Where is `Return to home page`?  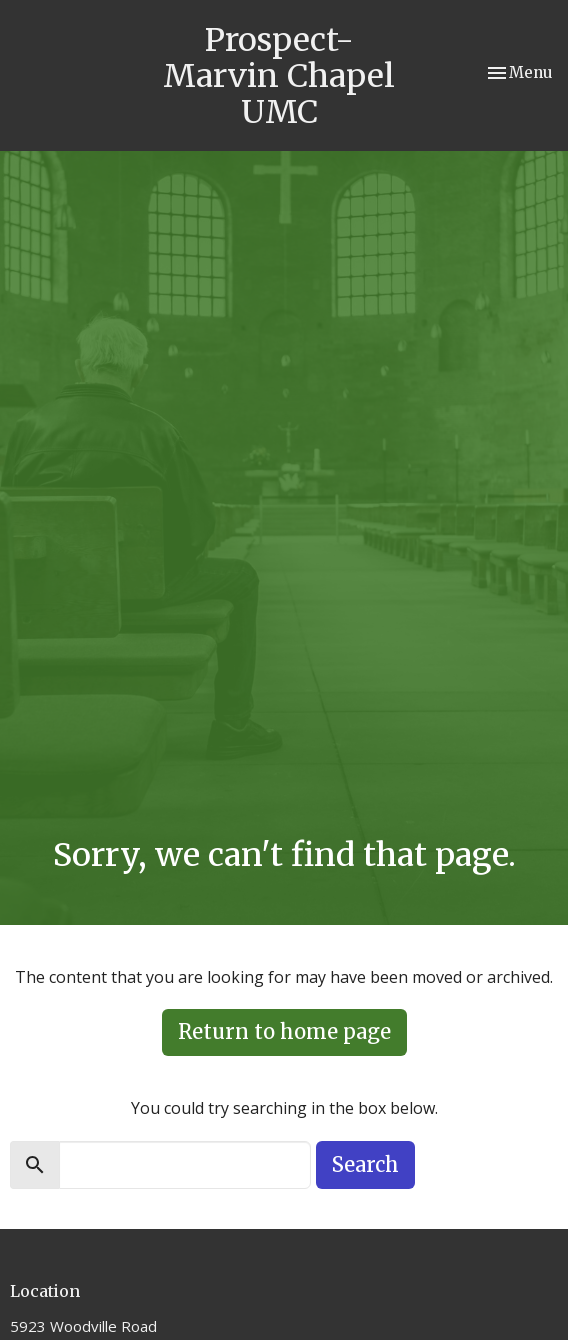 Return to home page is located at coordinates (284, 1031).